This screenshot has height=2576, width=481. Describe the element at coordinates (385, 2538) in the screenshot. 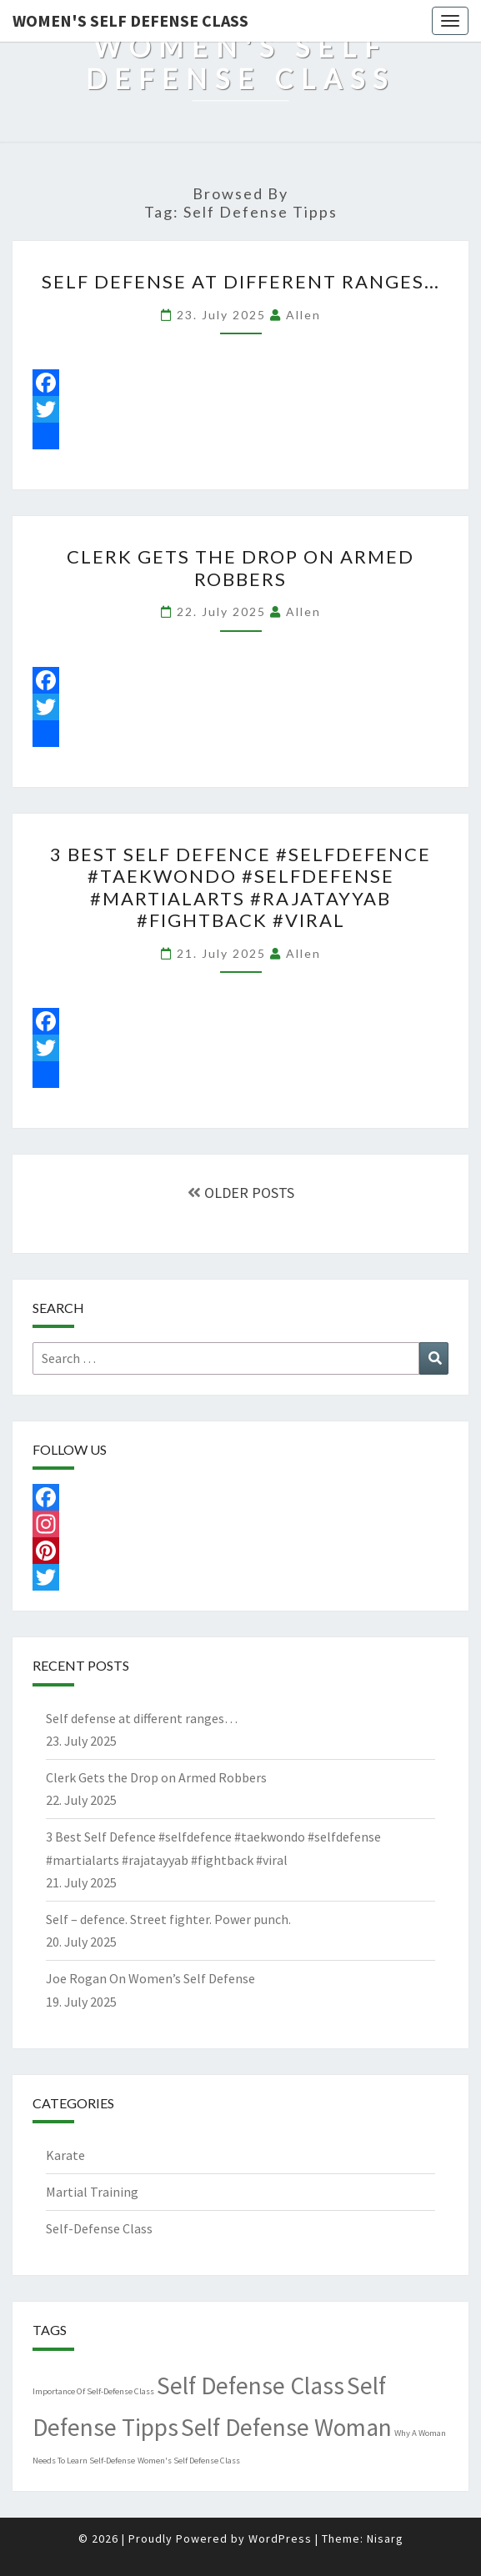

I see `Nisarg` at that location.